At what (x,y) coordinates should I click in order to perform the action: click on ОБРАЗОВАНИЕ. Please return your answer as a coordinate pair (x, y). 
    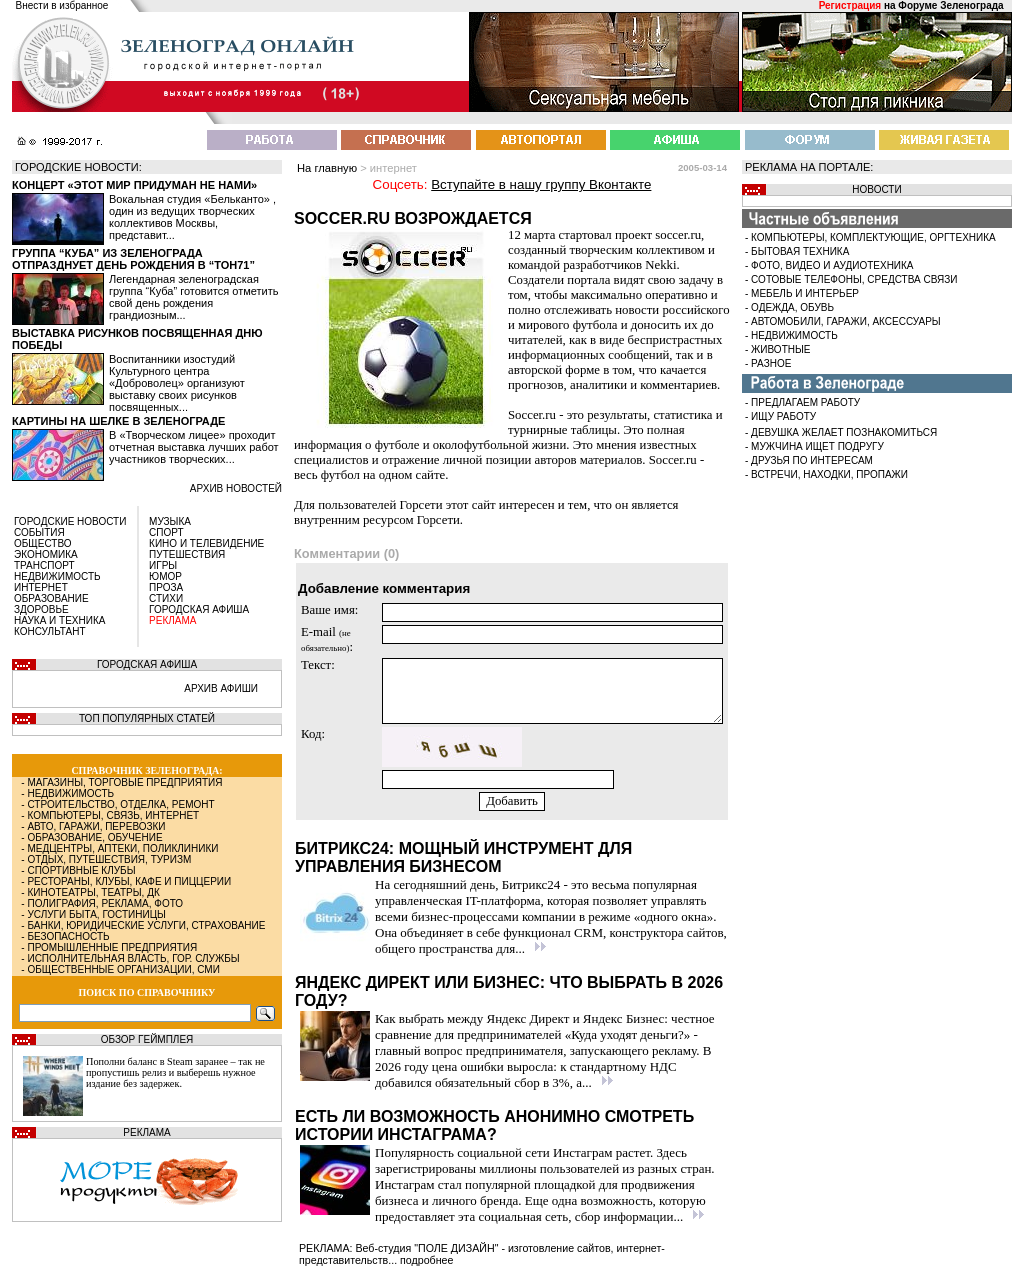
    Looking at the image, I should click on (51, 598).